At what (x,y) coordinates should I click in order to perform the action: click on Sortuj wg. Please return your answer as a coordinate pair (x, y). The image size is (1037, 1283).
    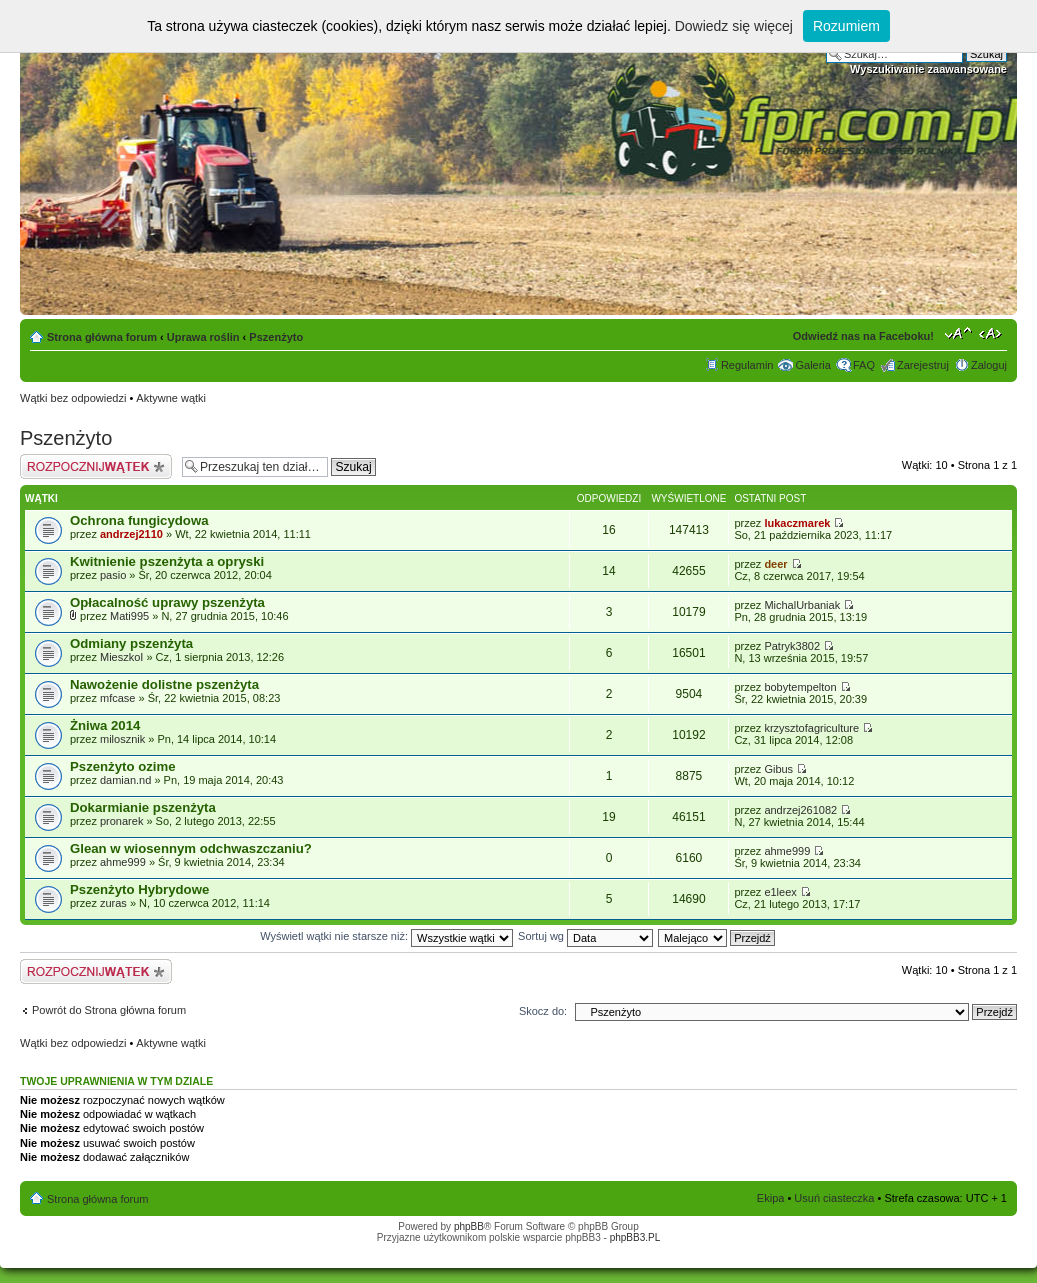
    Looking at the image, I should click on (585, 936).